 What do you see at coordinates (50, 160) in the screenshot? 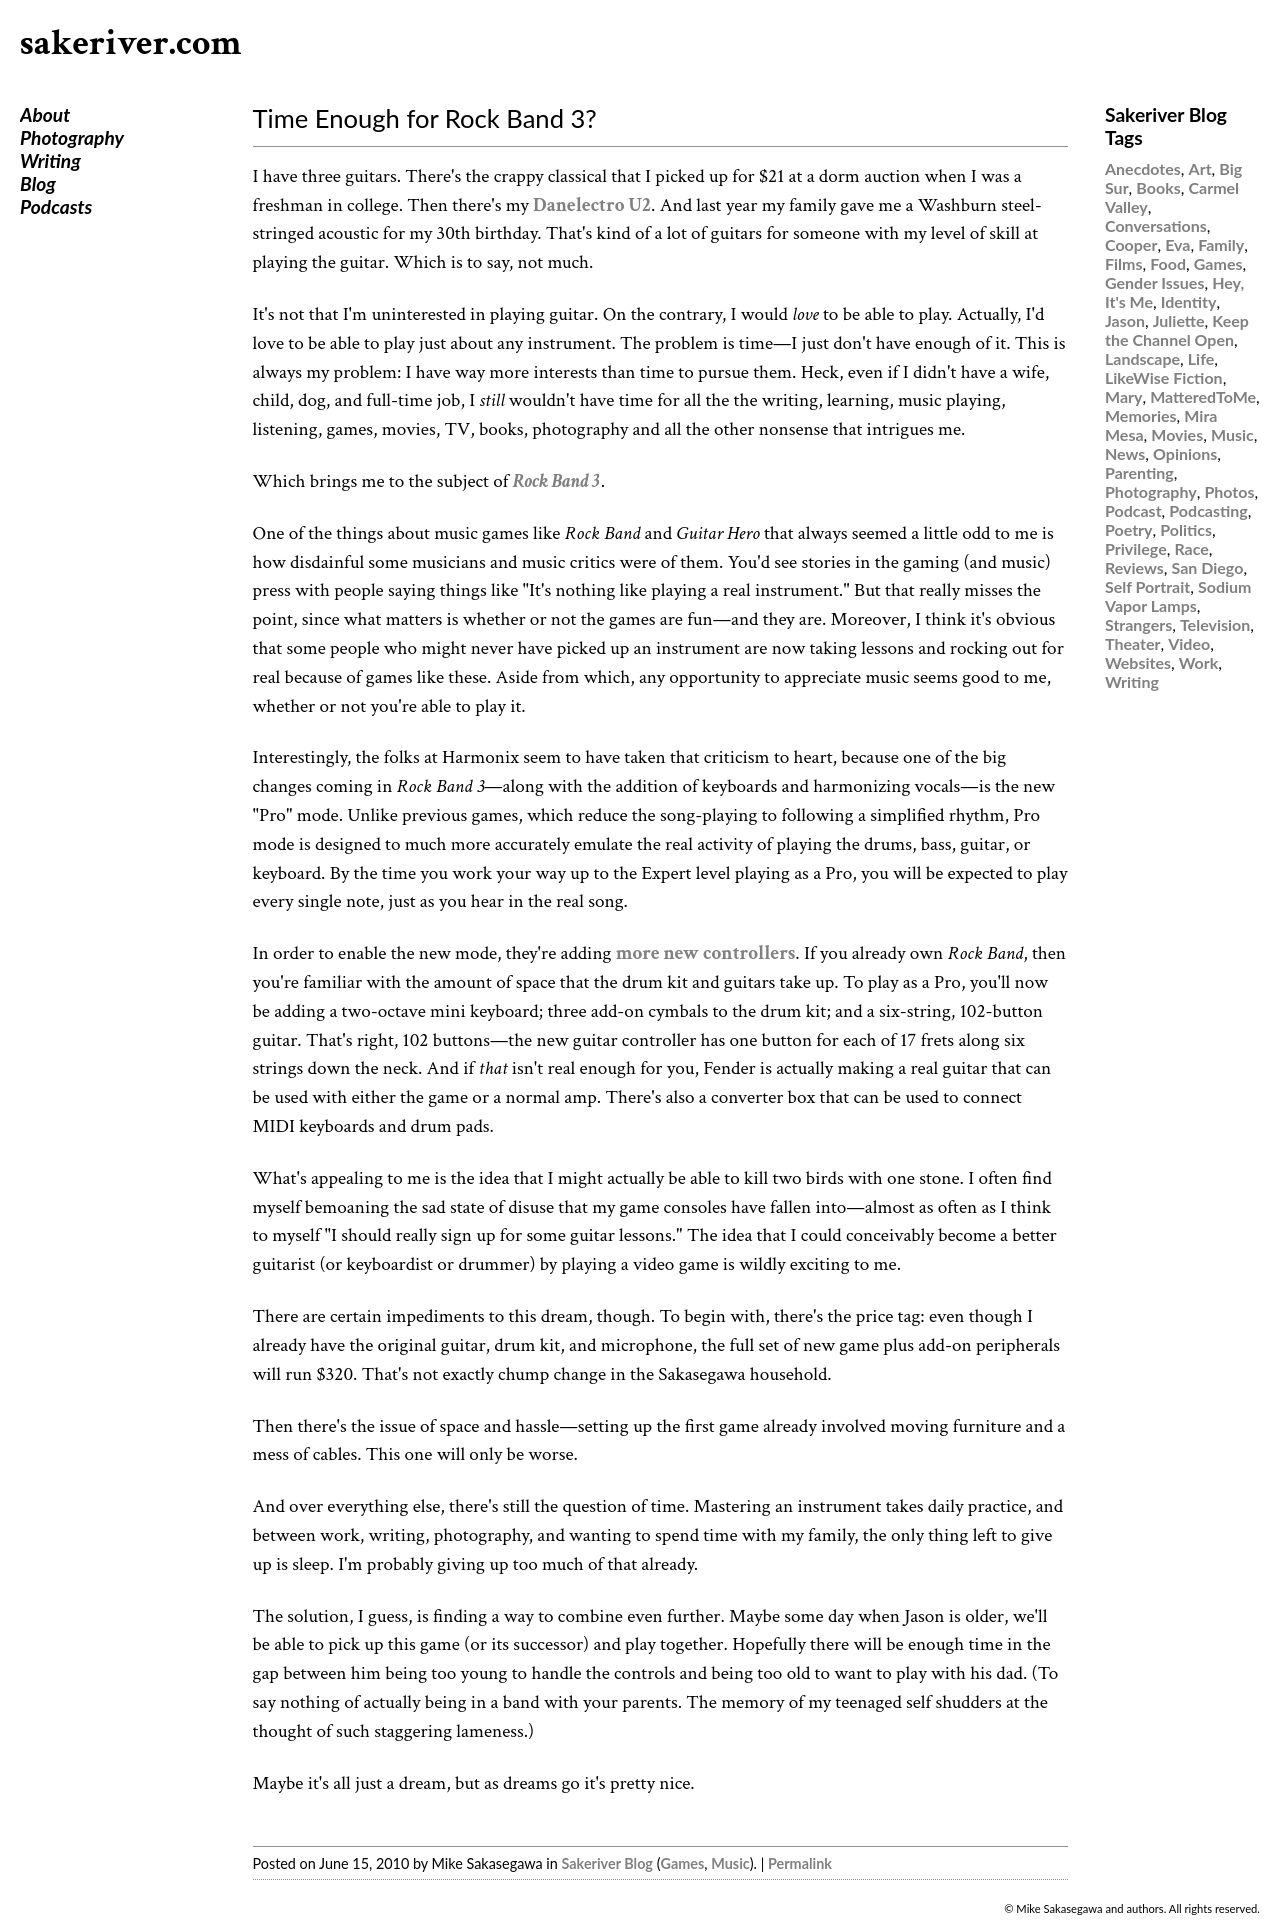
I see `Writing` at bounding box center [50, 160].